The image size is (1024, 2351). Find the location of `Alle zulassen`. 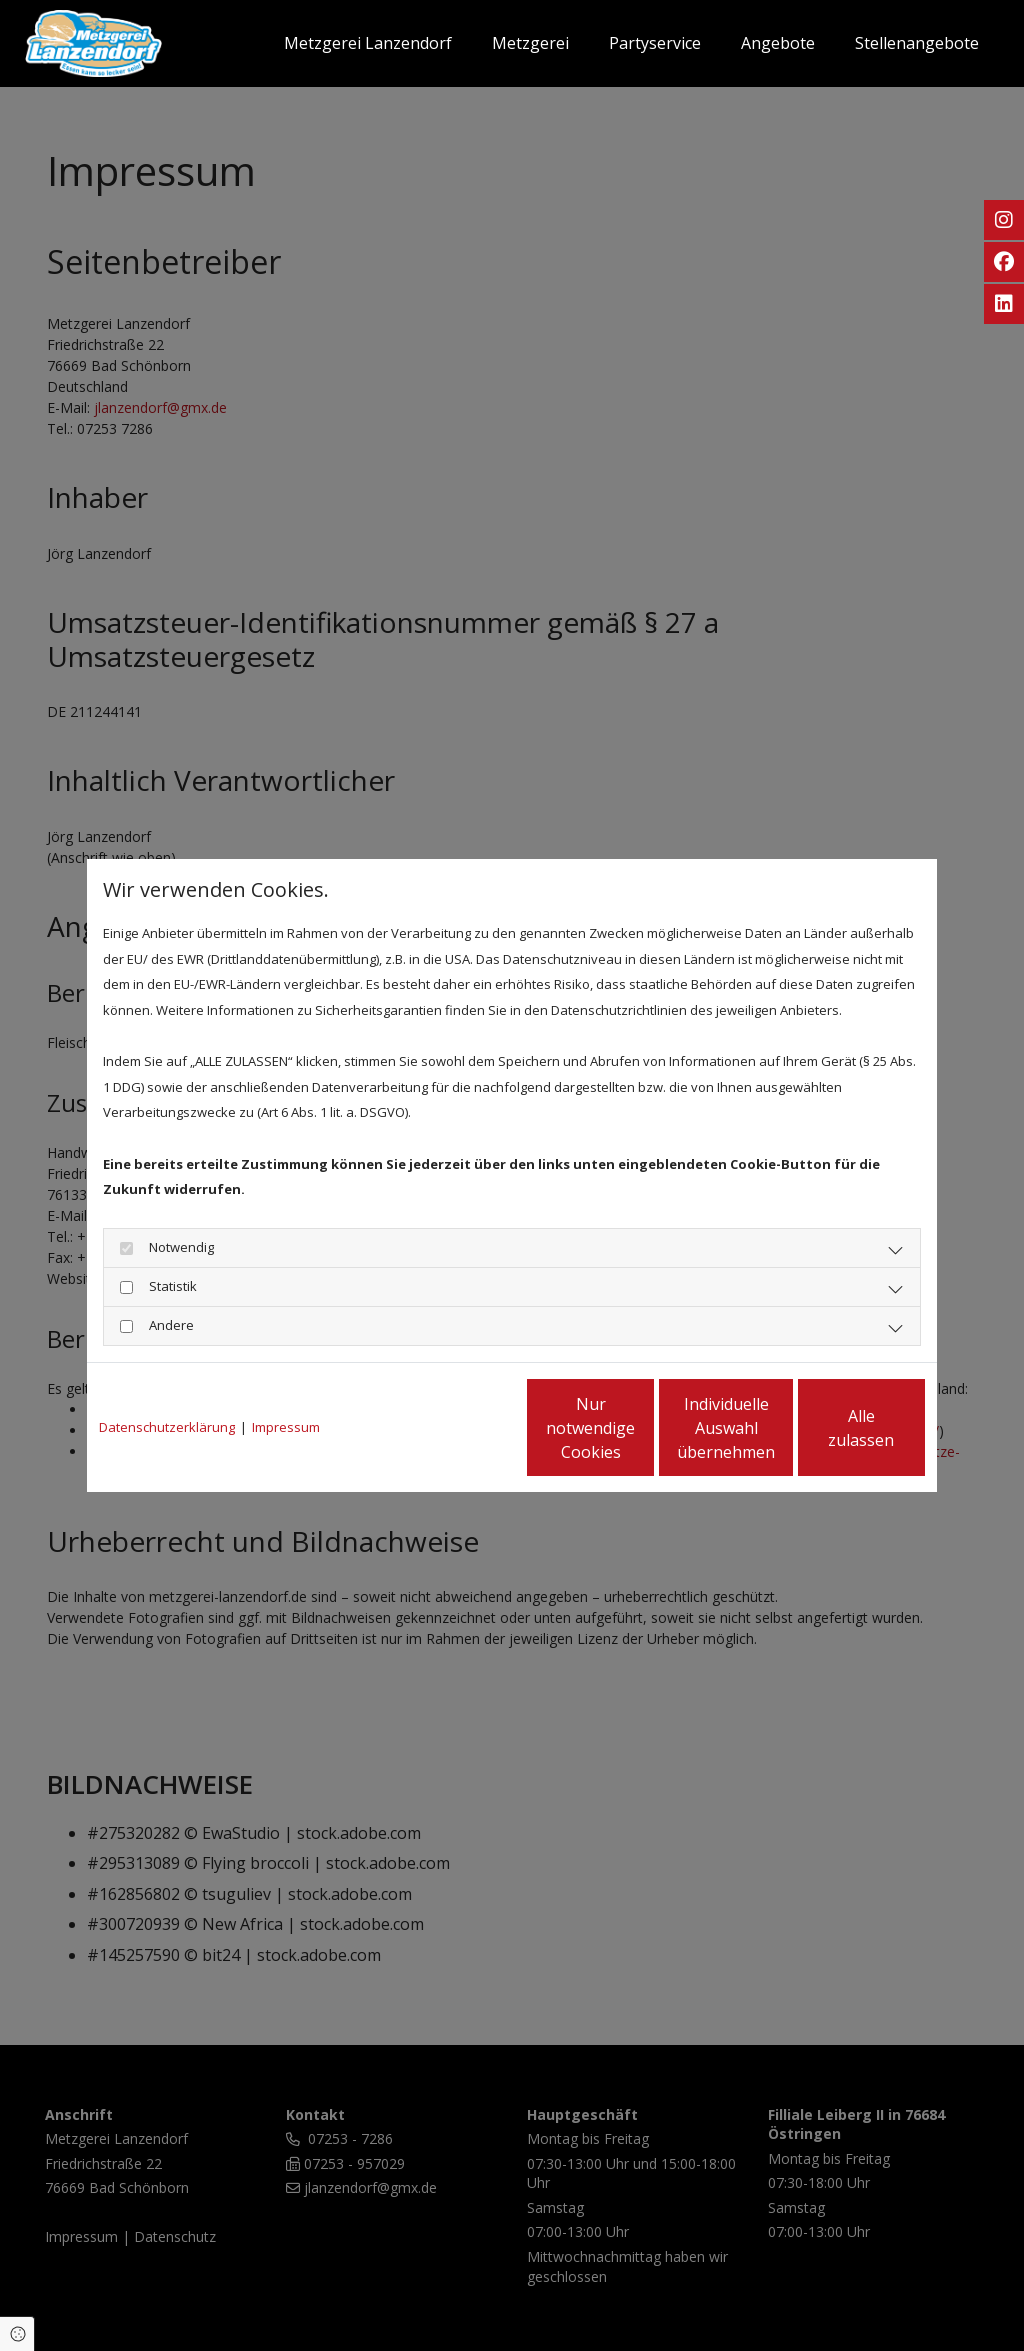

Alle zulassen is located at coordinates (832, 1428).